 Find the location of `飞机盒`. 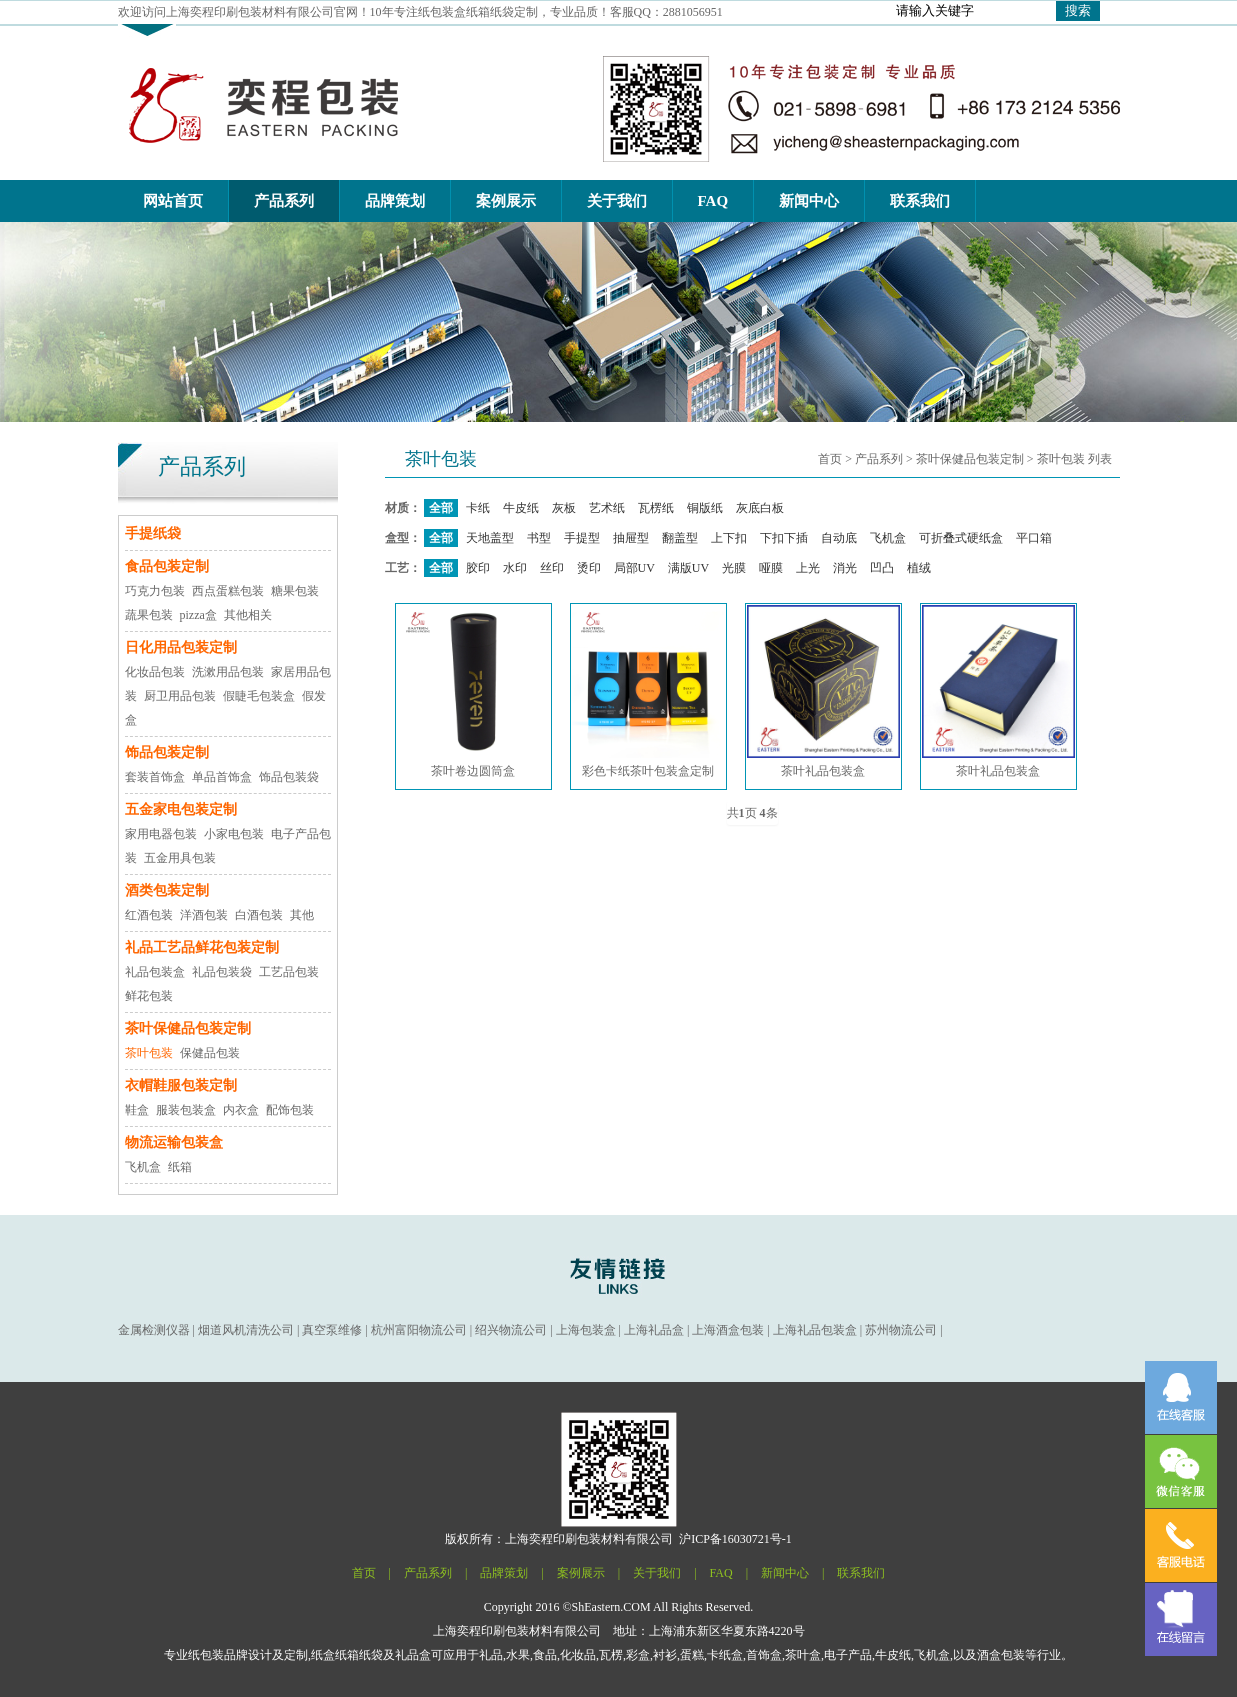

飞机盒 is located at coordinates (143, 1167).